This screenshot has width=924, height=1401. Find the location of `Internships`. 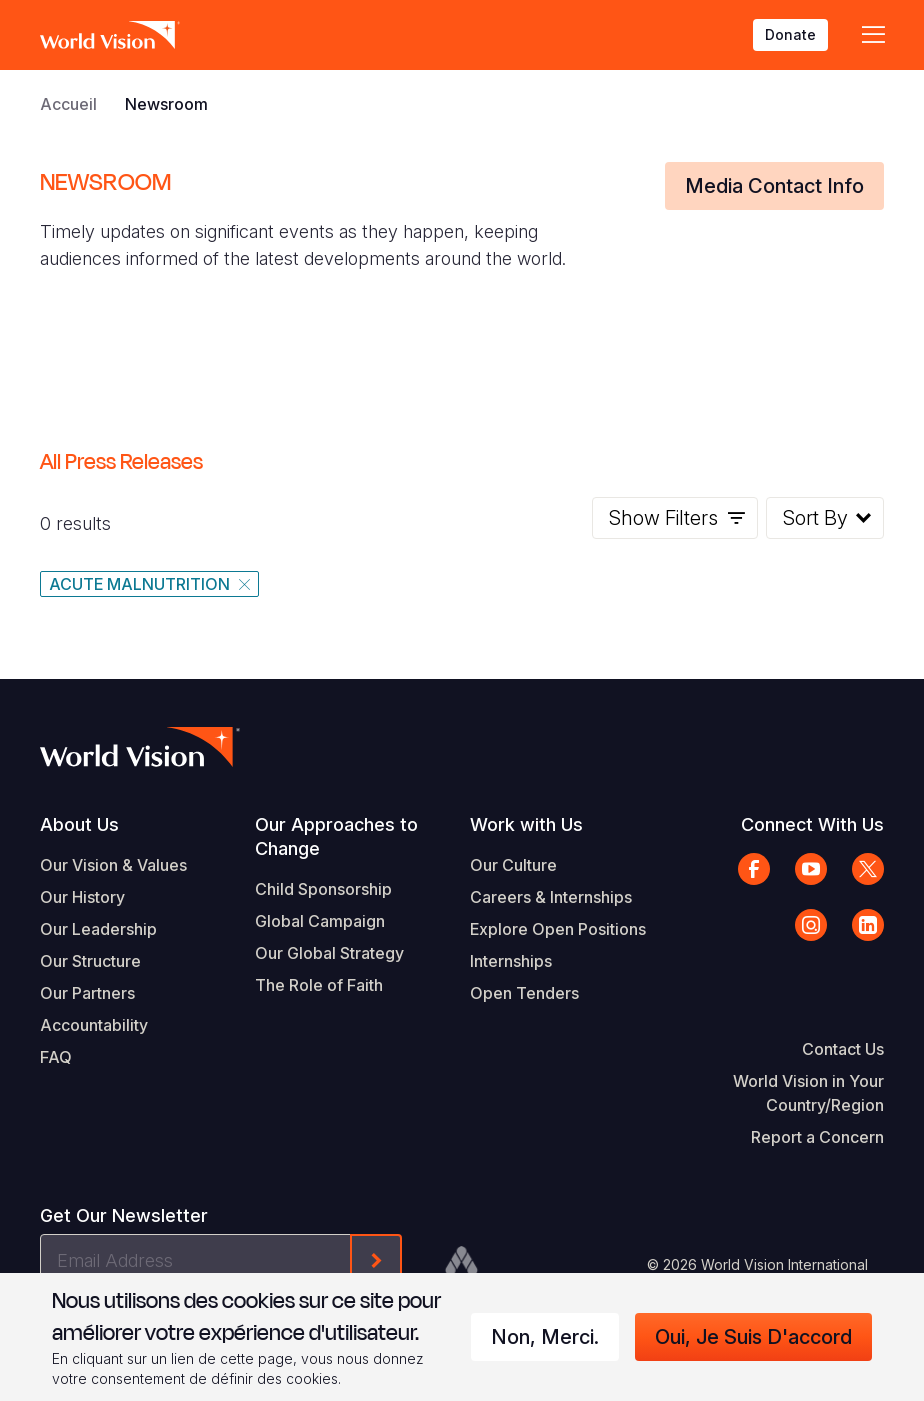

Internships is located at coordinates (511, 961).